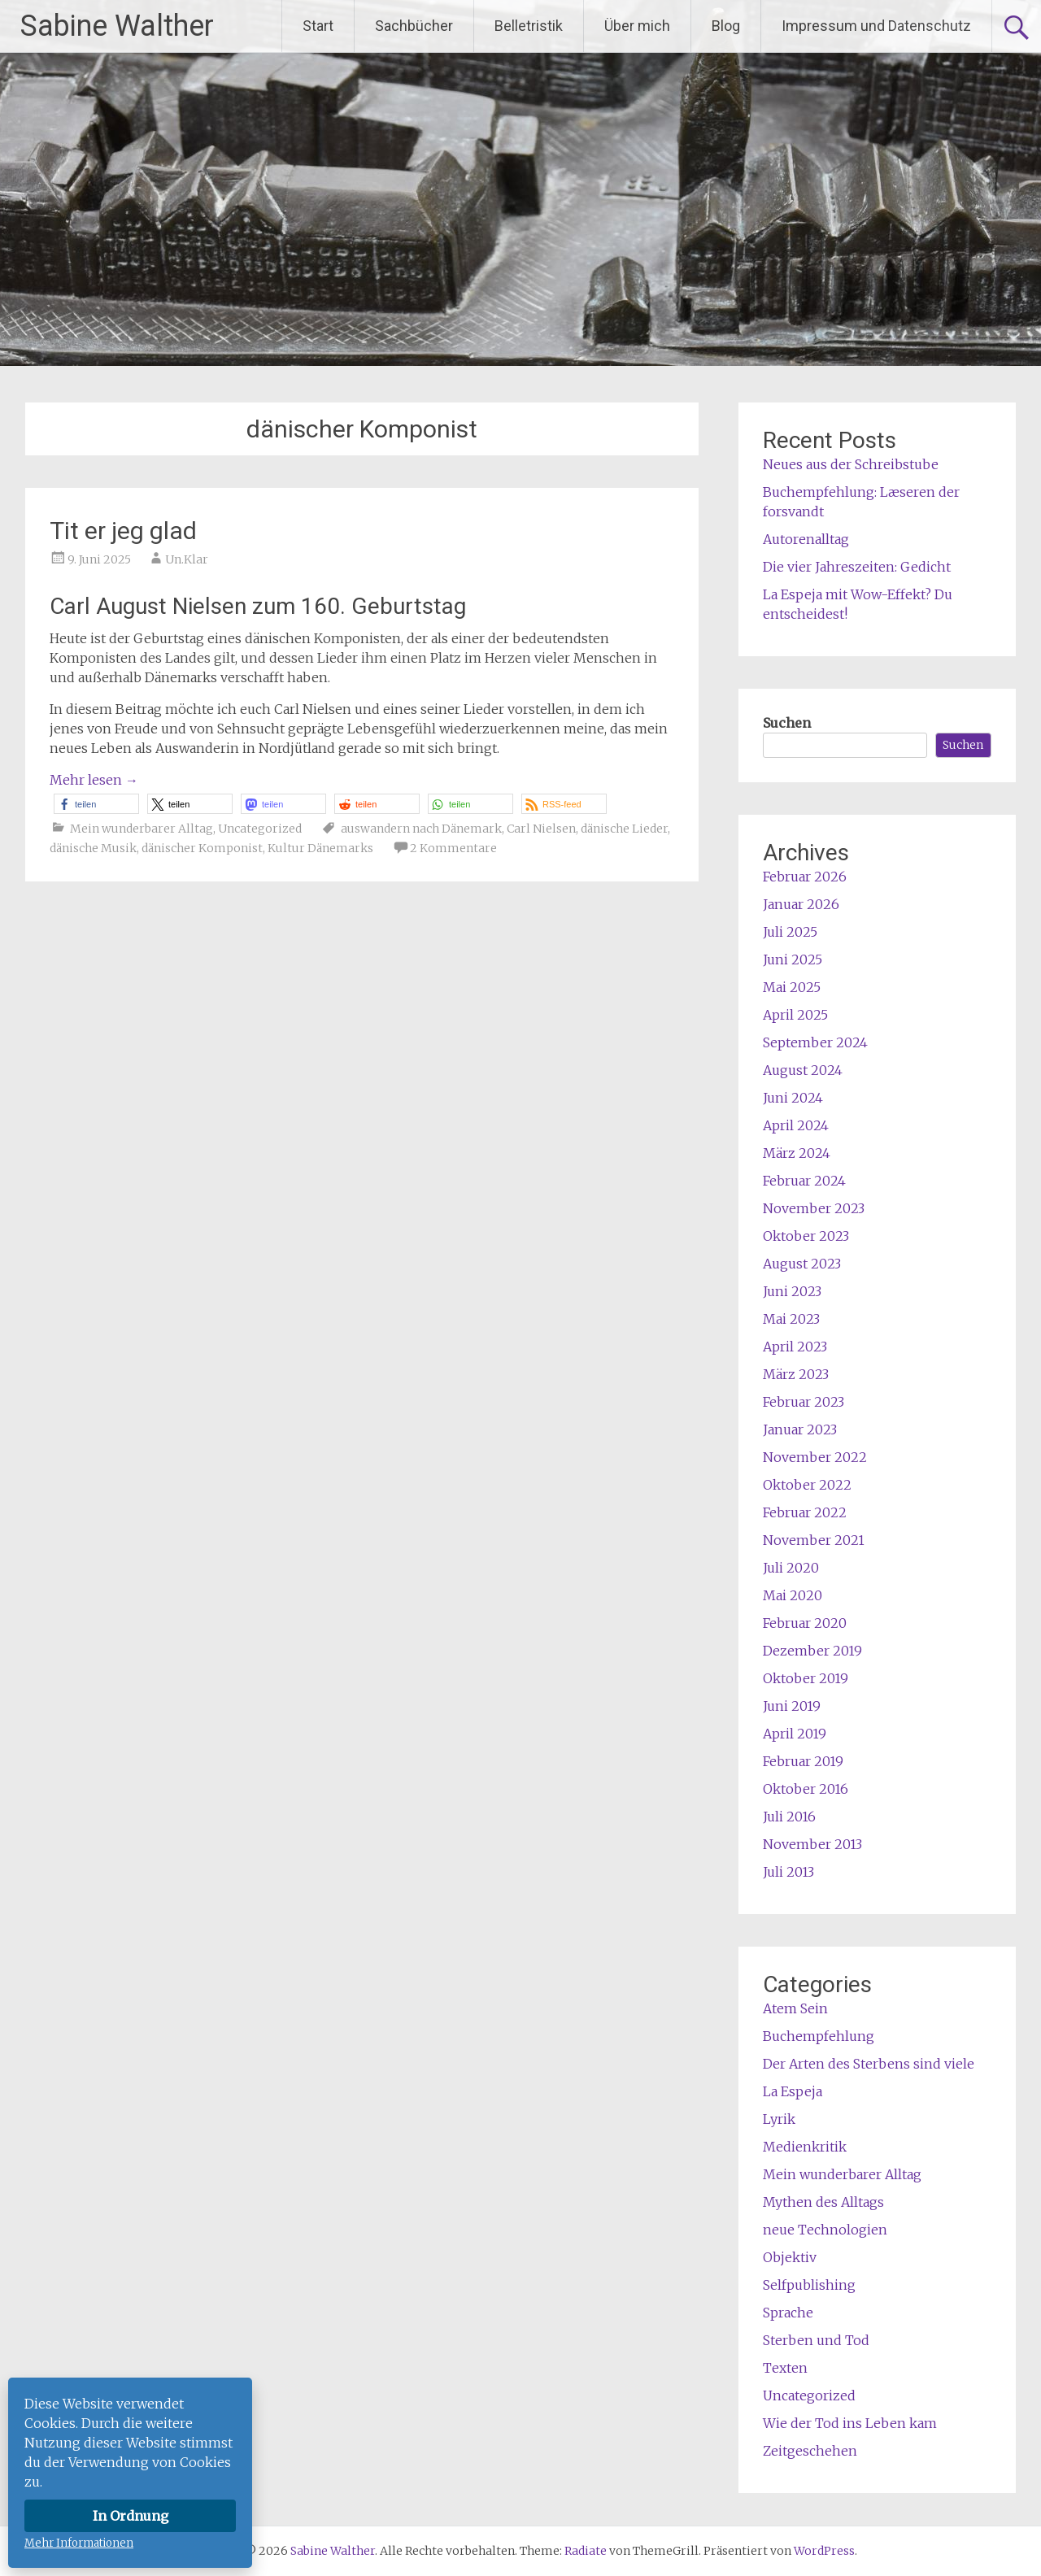  What do you see at coordinates (624, 828) in the screenshot?
I see `dänische Lieder` at bounding box center [624, 828].